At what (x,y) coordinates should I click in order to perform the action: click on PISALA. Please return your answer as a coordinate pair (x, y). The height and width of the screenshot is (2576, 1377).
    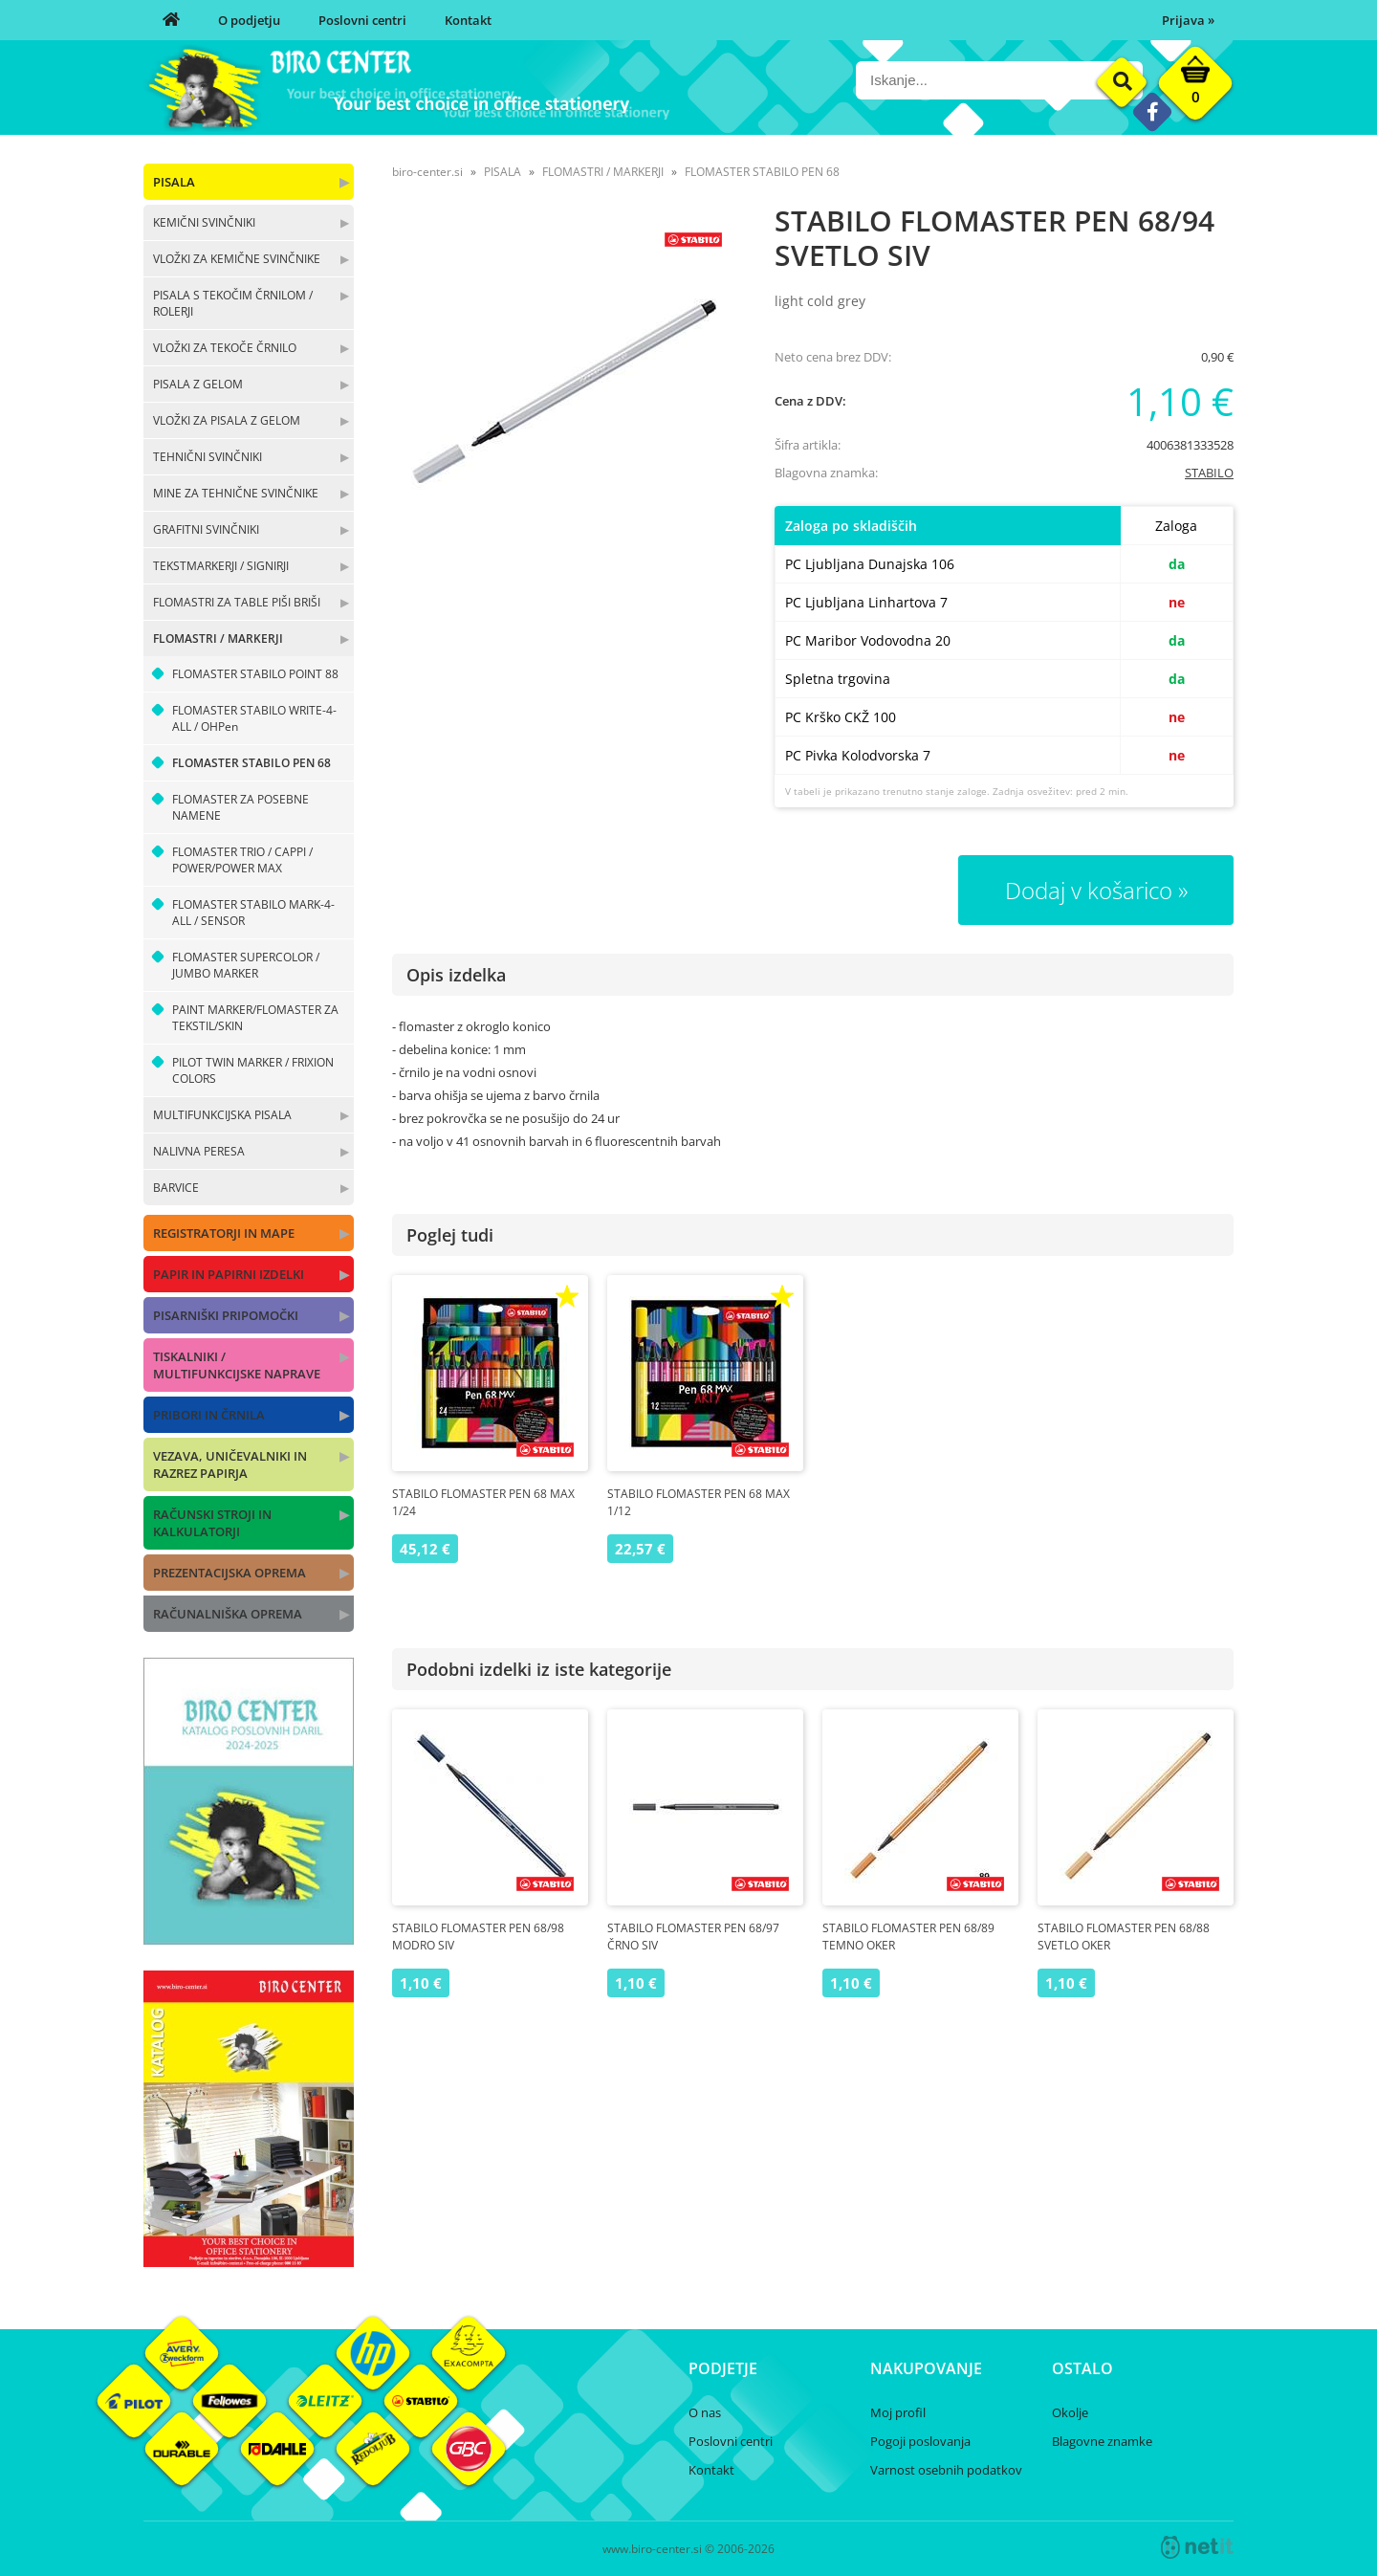
    Looking at the image, I should click on (174, 181).